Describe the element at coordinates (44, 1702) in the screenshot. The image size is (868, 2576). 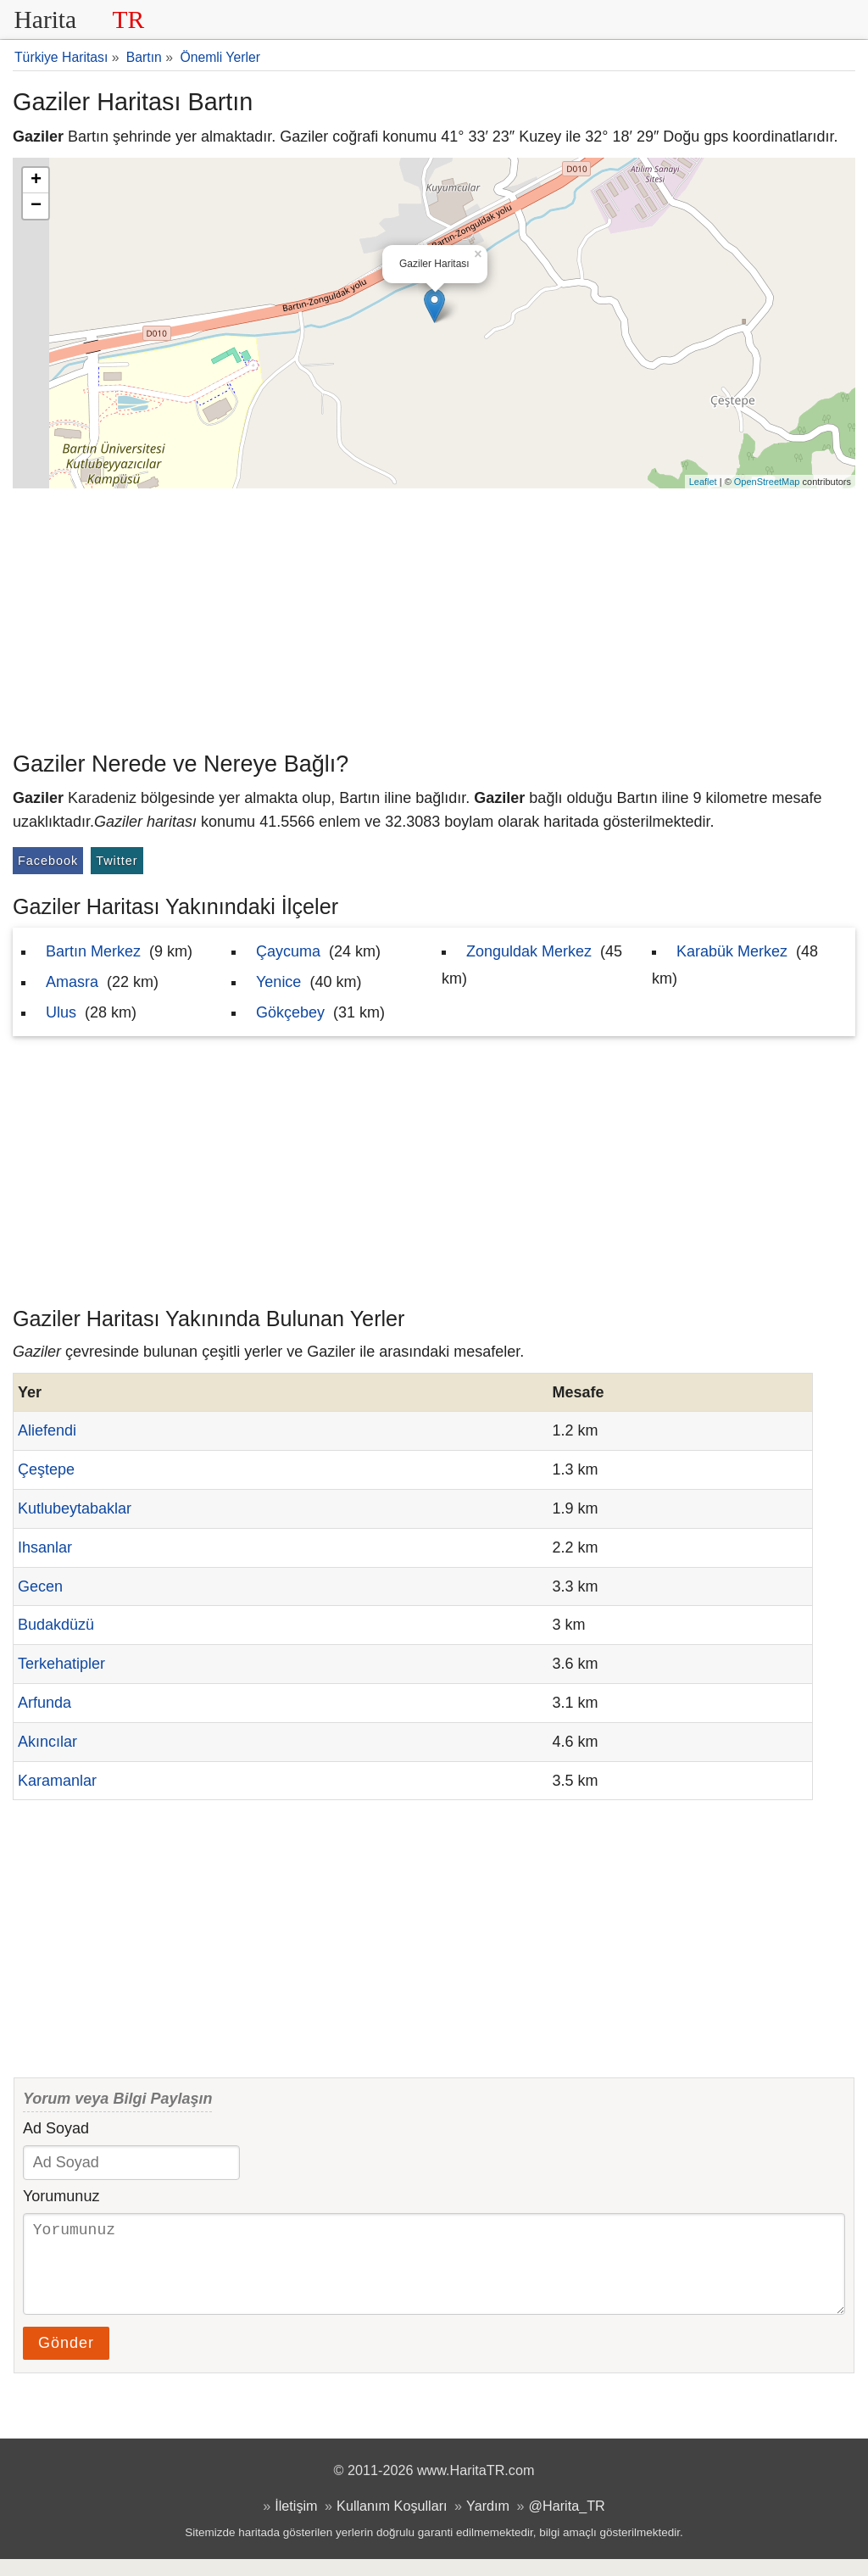
I see `Arfunda` at that location.